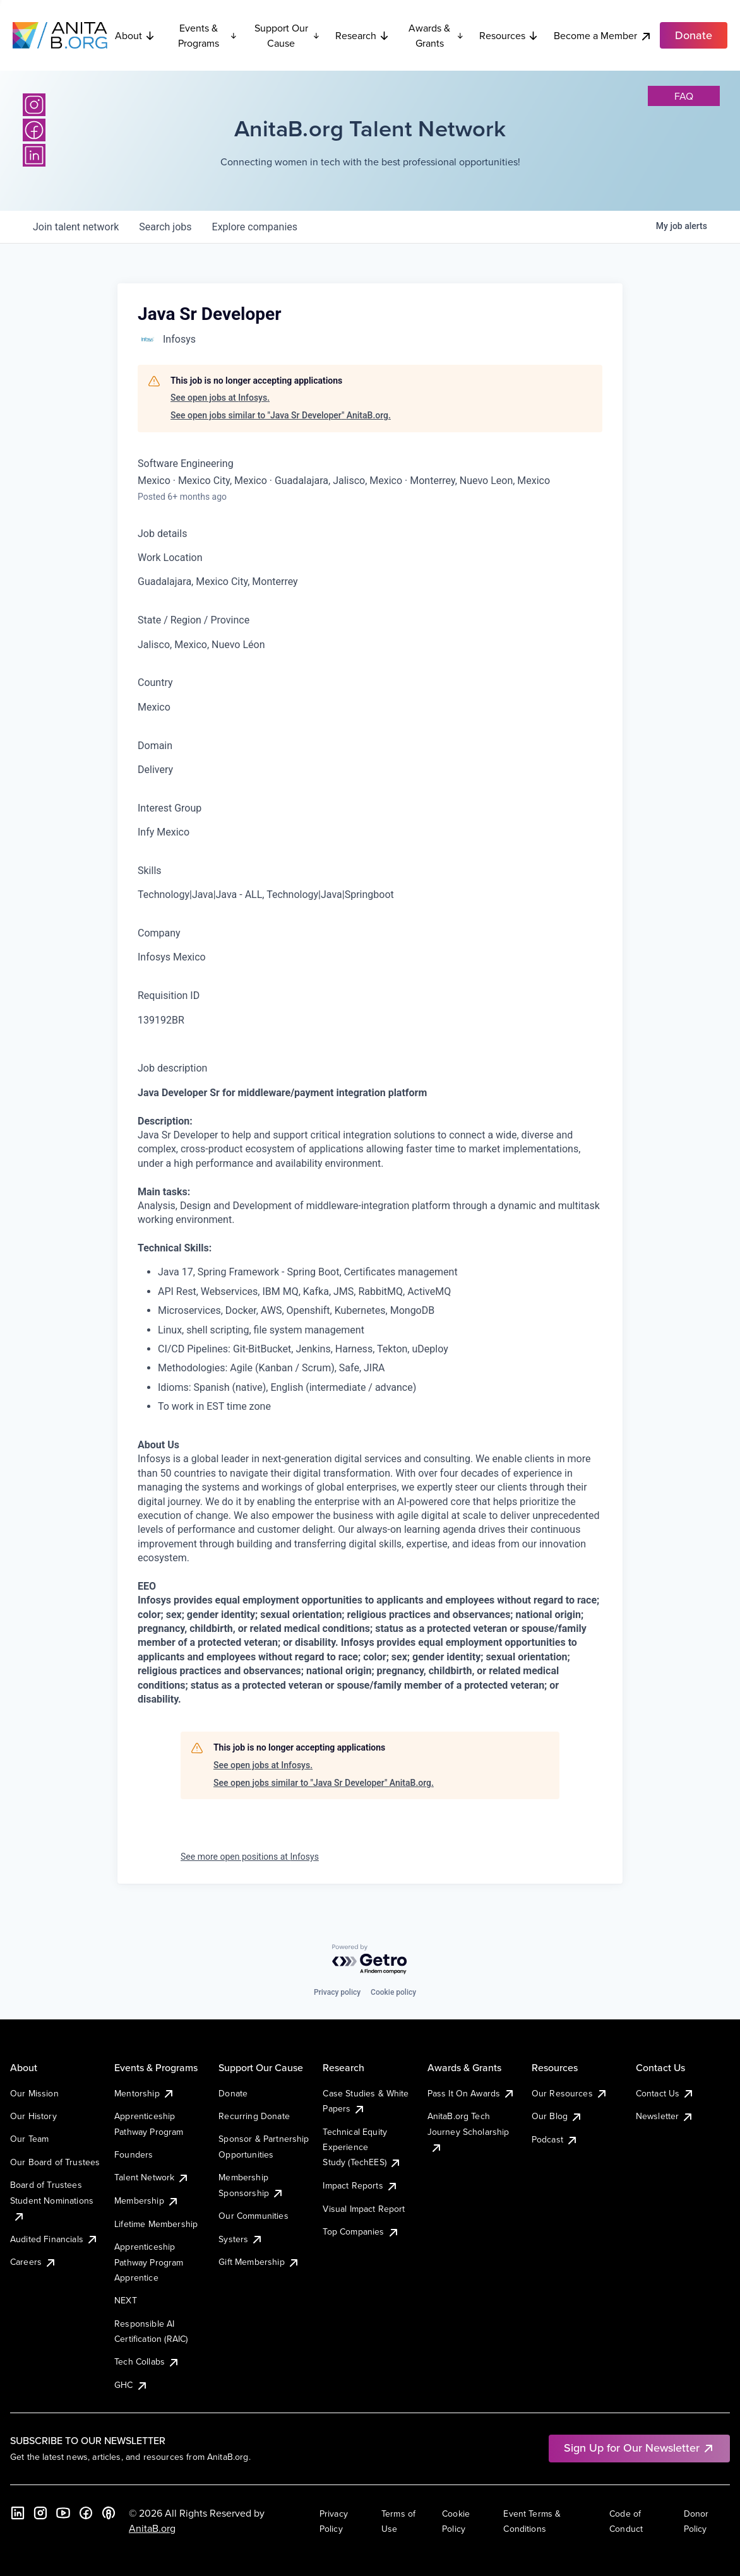  What do you see at coordinates (254, 227) in the screenshot?
I see `companies` at bounding box center [254, 227].